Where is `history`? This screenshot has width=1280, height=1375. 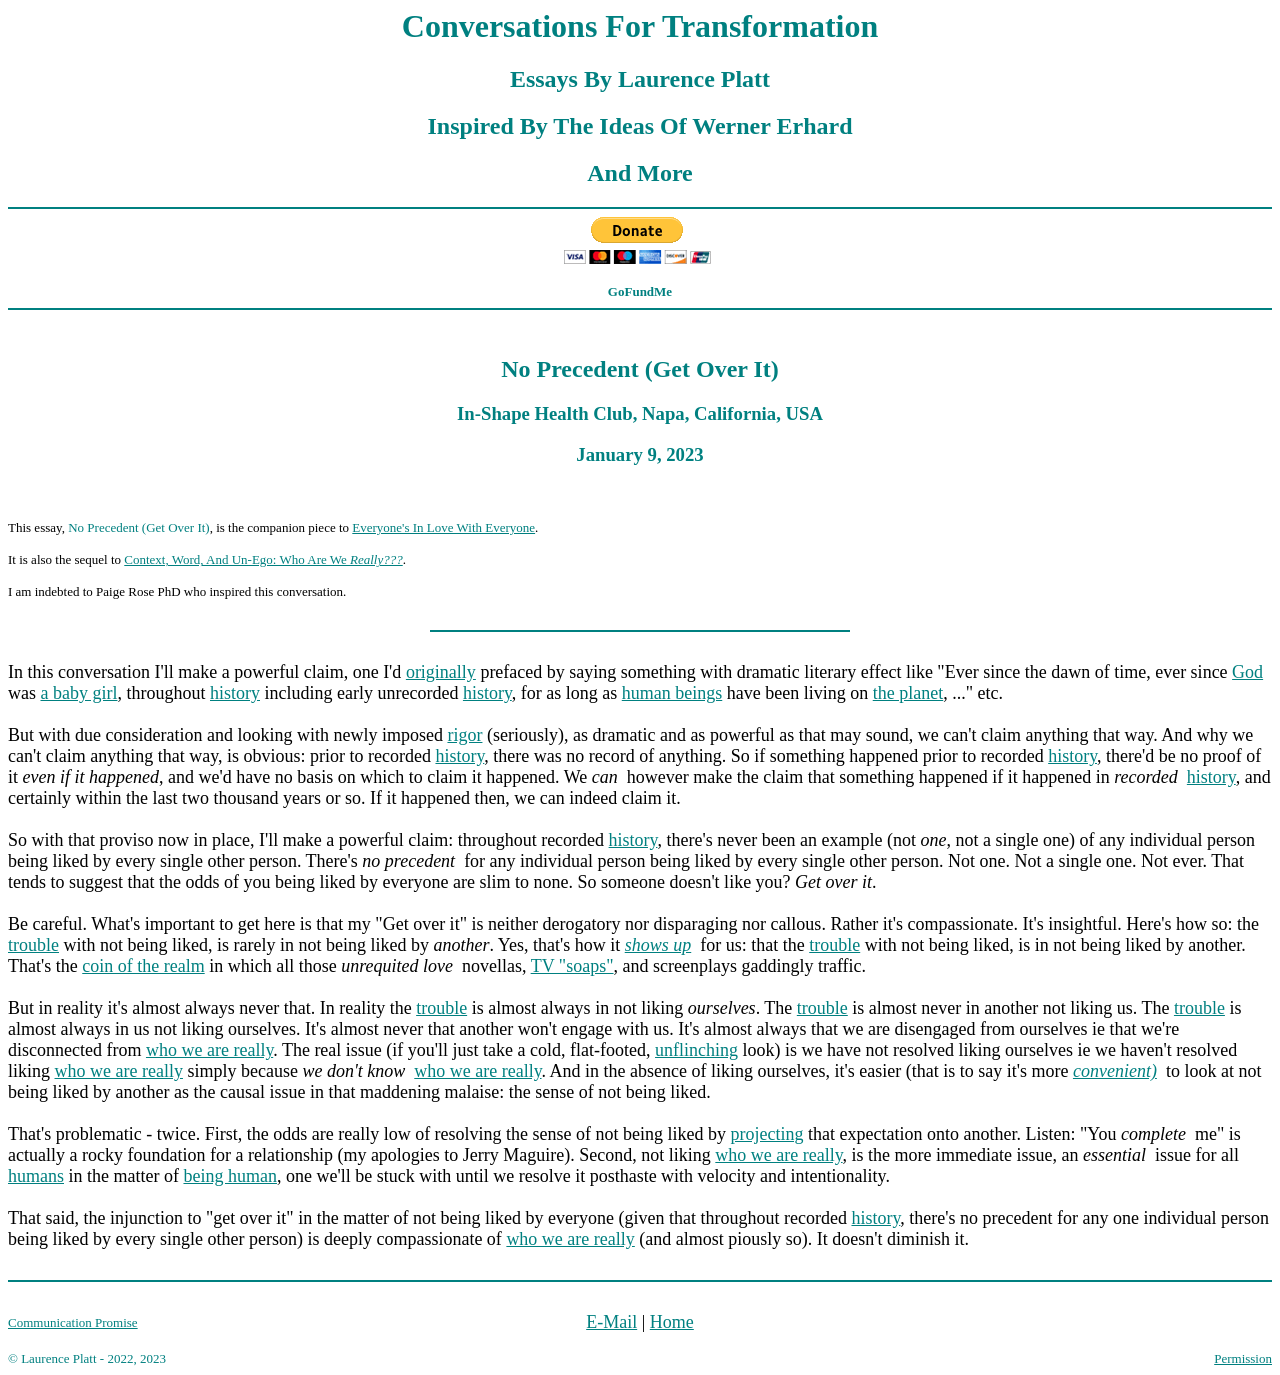
history is located at coordinates (235, 693).